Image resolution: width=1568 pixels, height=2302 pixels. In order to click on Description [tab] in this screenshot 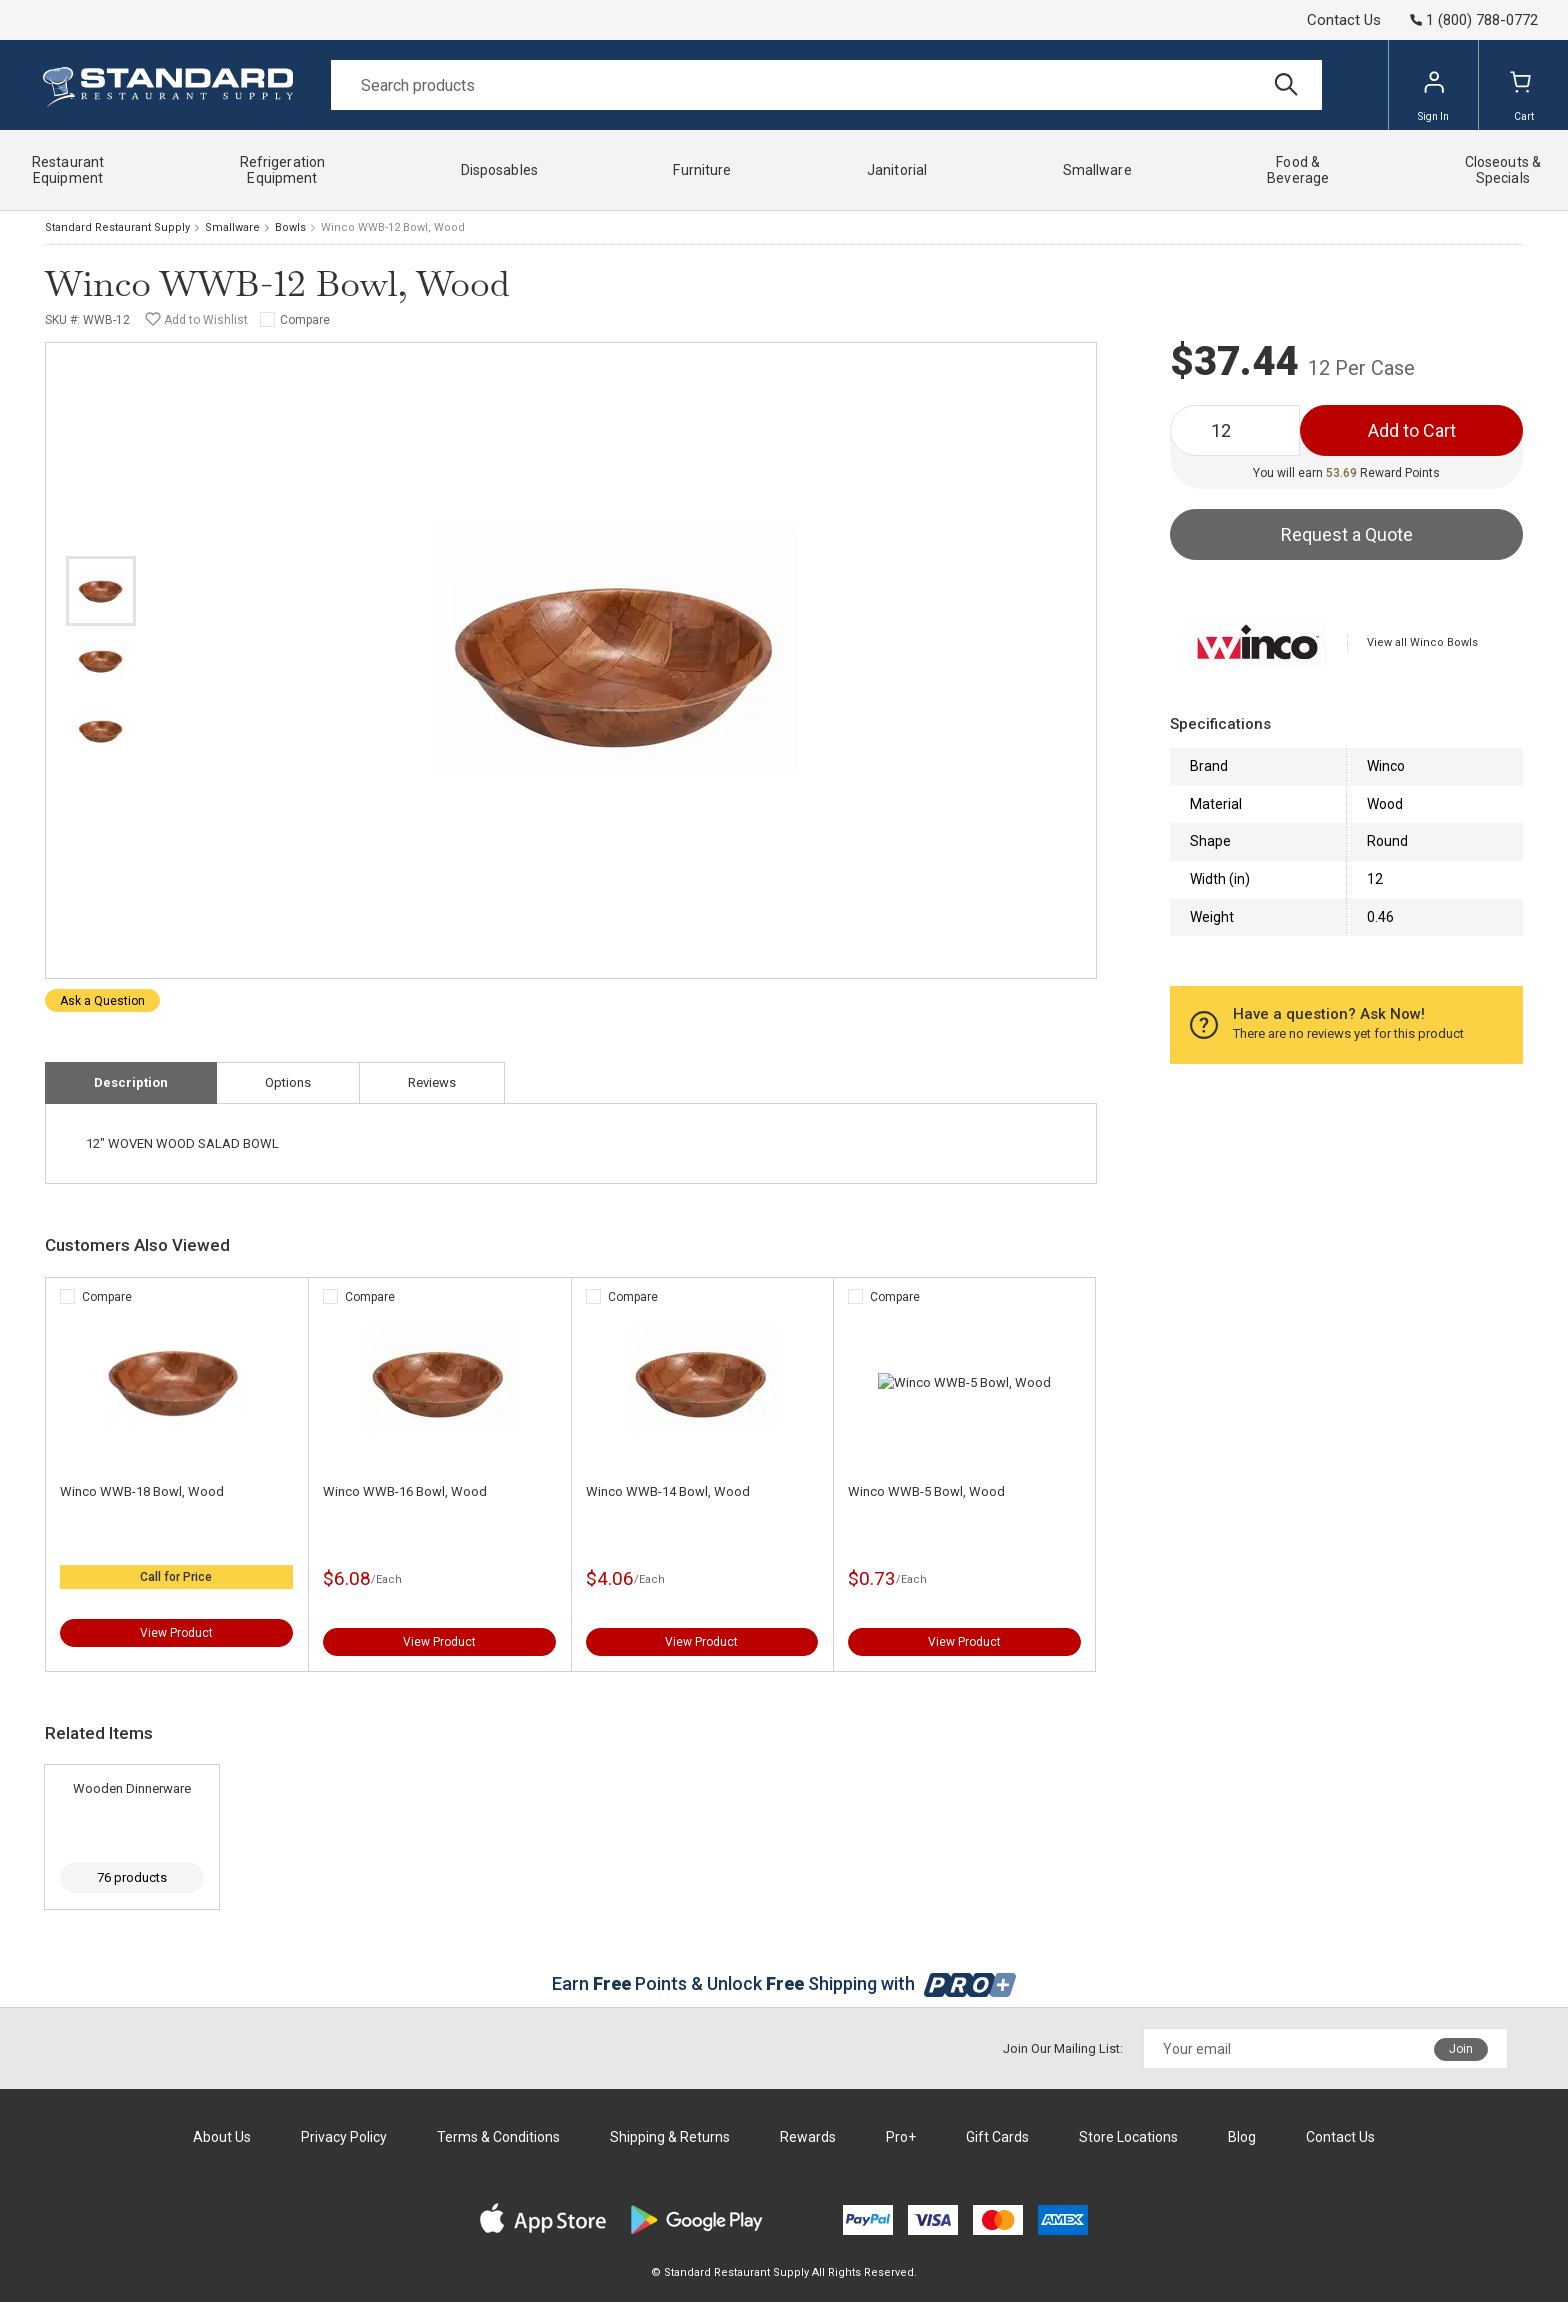, I will do `click(131, 1082)`.